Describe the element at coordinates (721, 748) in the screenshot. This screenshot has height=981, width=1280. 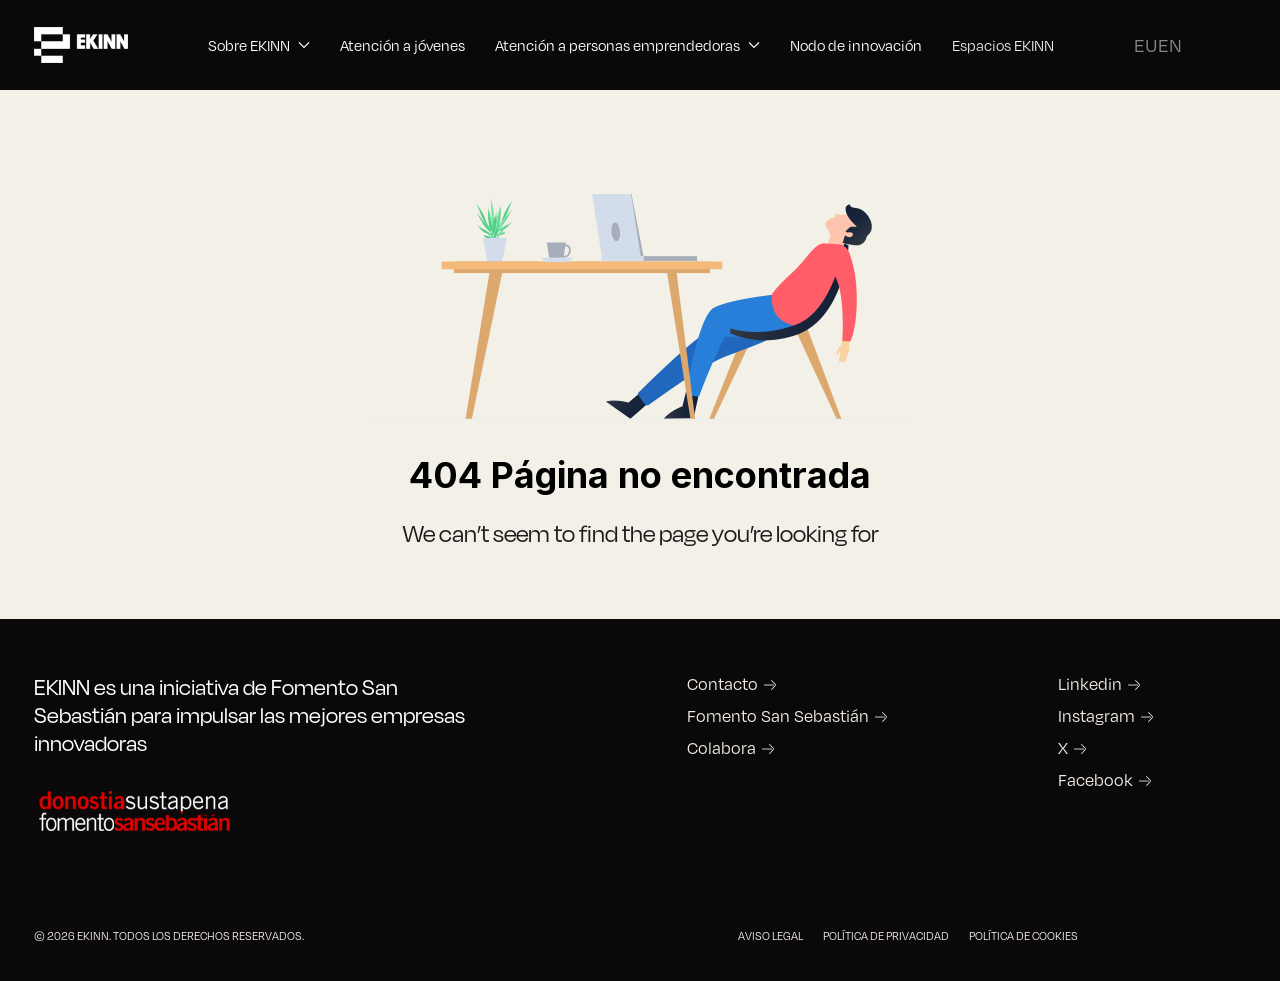
I see `Colabora` at that location.